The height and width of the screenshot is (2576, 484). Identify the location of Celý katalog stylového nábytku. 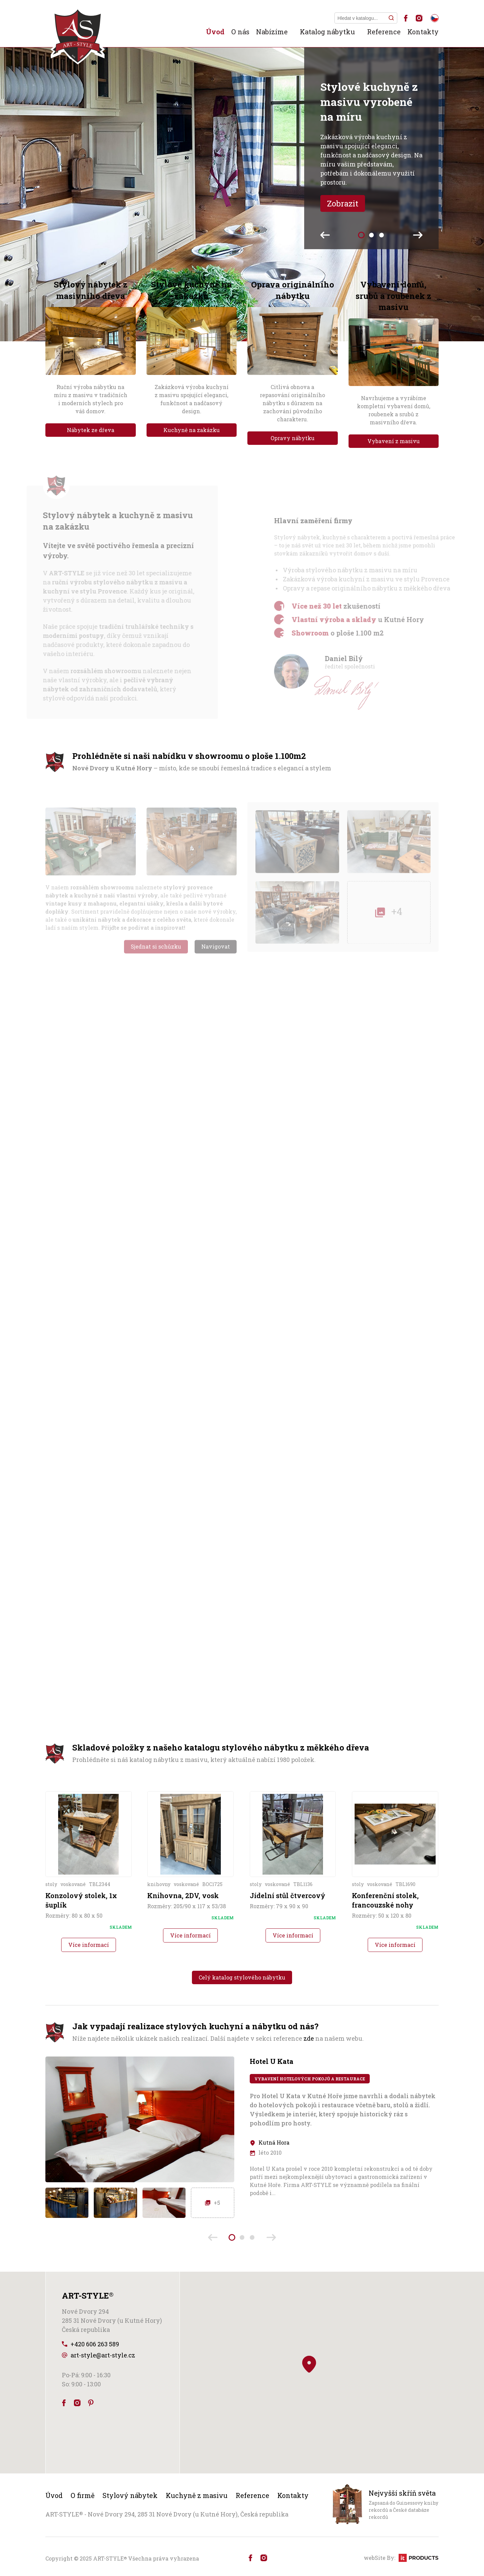
(242, 1977).